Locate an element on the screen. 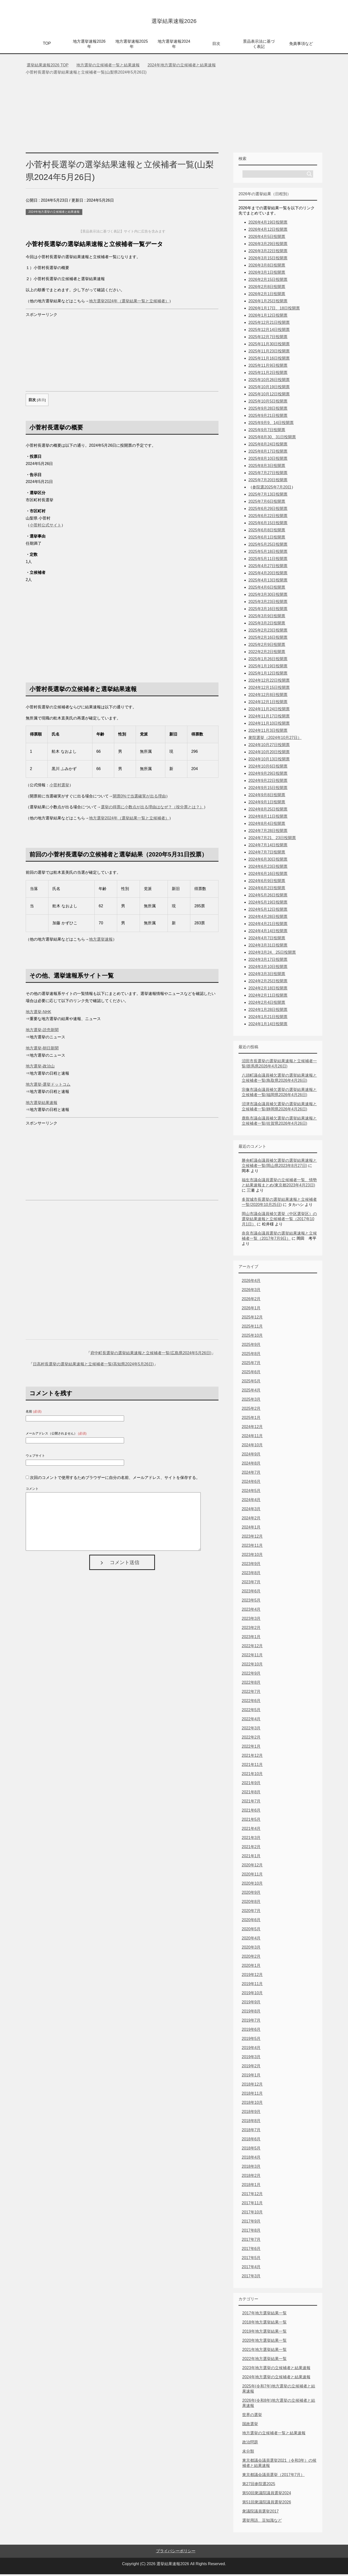  2017年6月 is located at coordinates (251, 2250).